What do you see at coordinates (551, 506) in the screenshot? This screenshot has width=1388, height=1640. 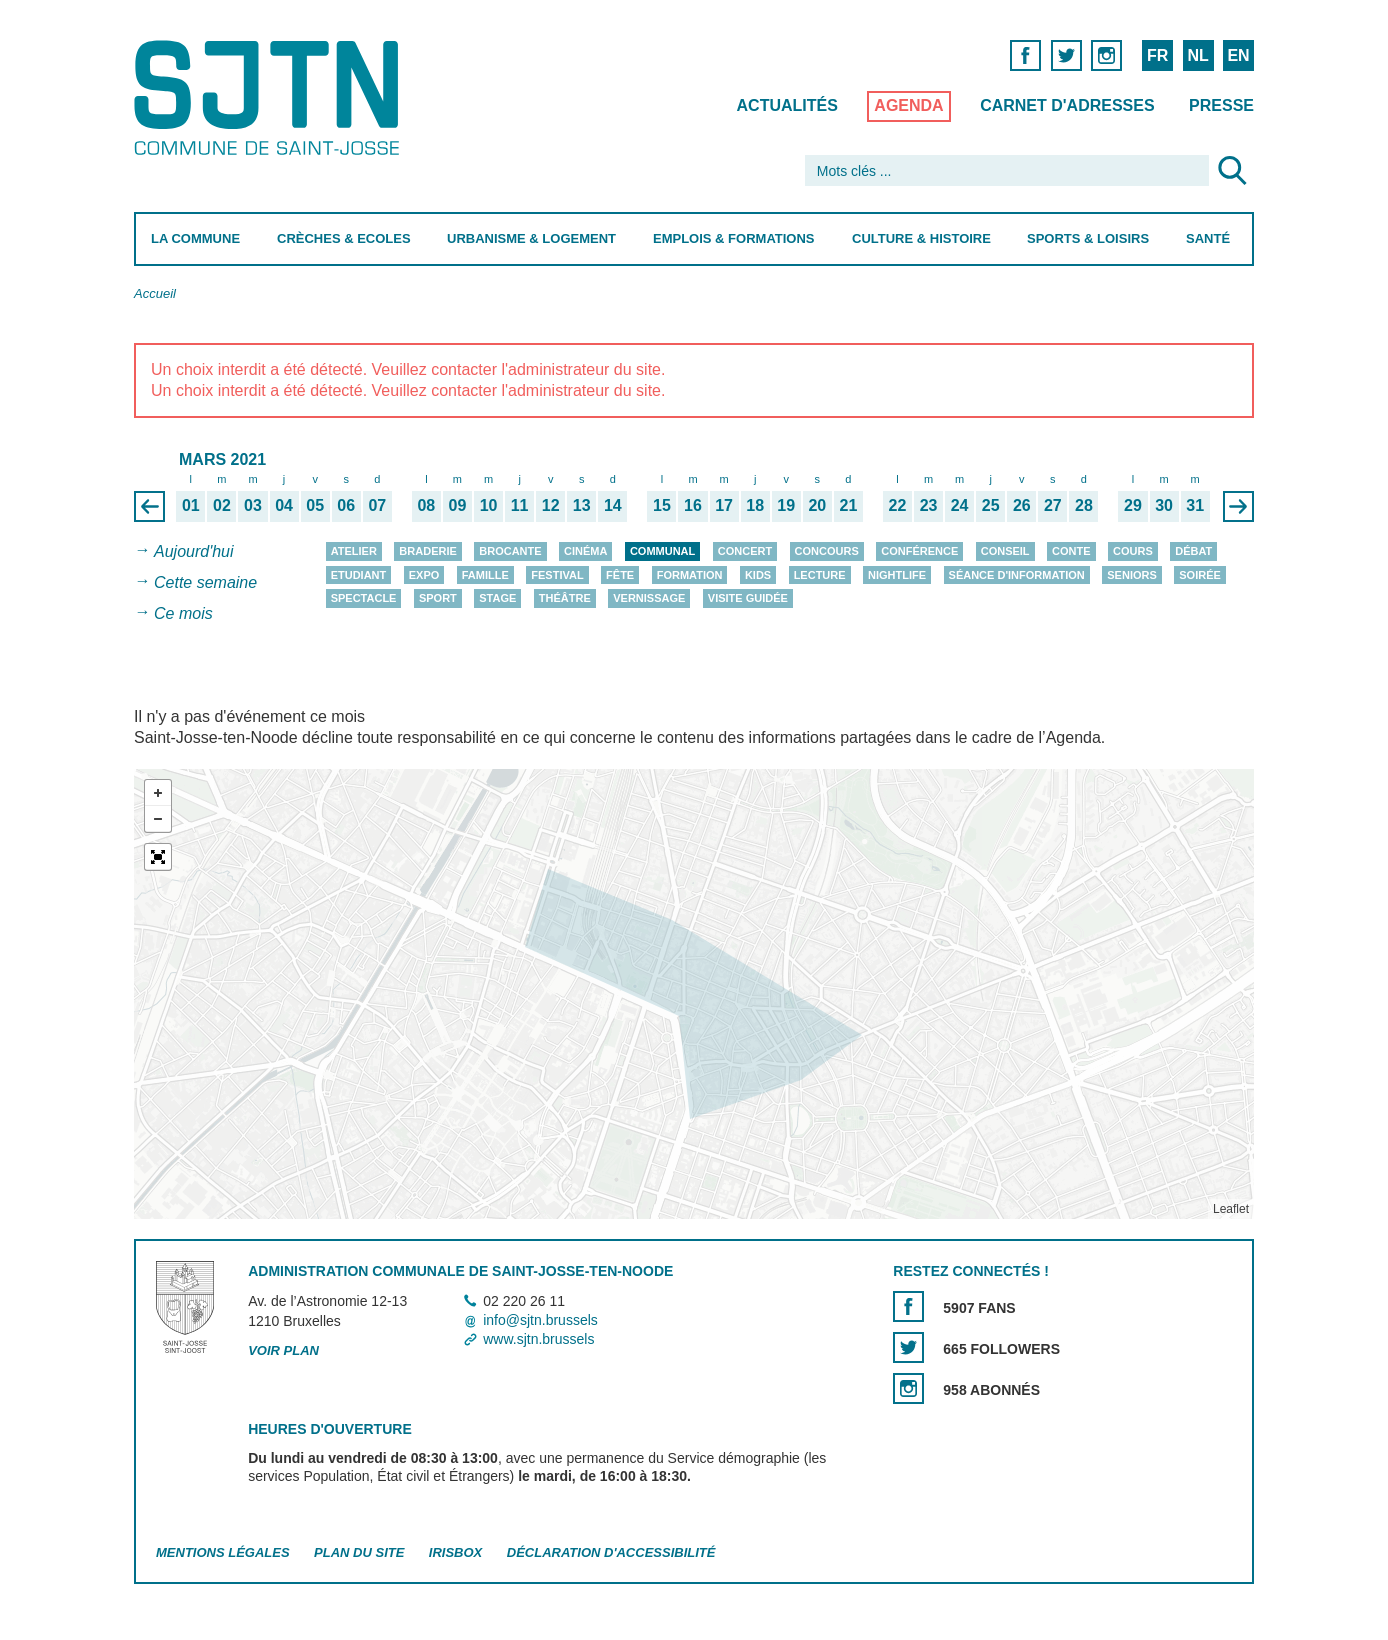 I see `12` at bounding box center [551, 506].